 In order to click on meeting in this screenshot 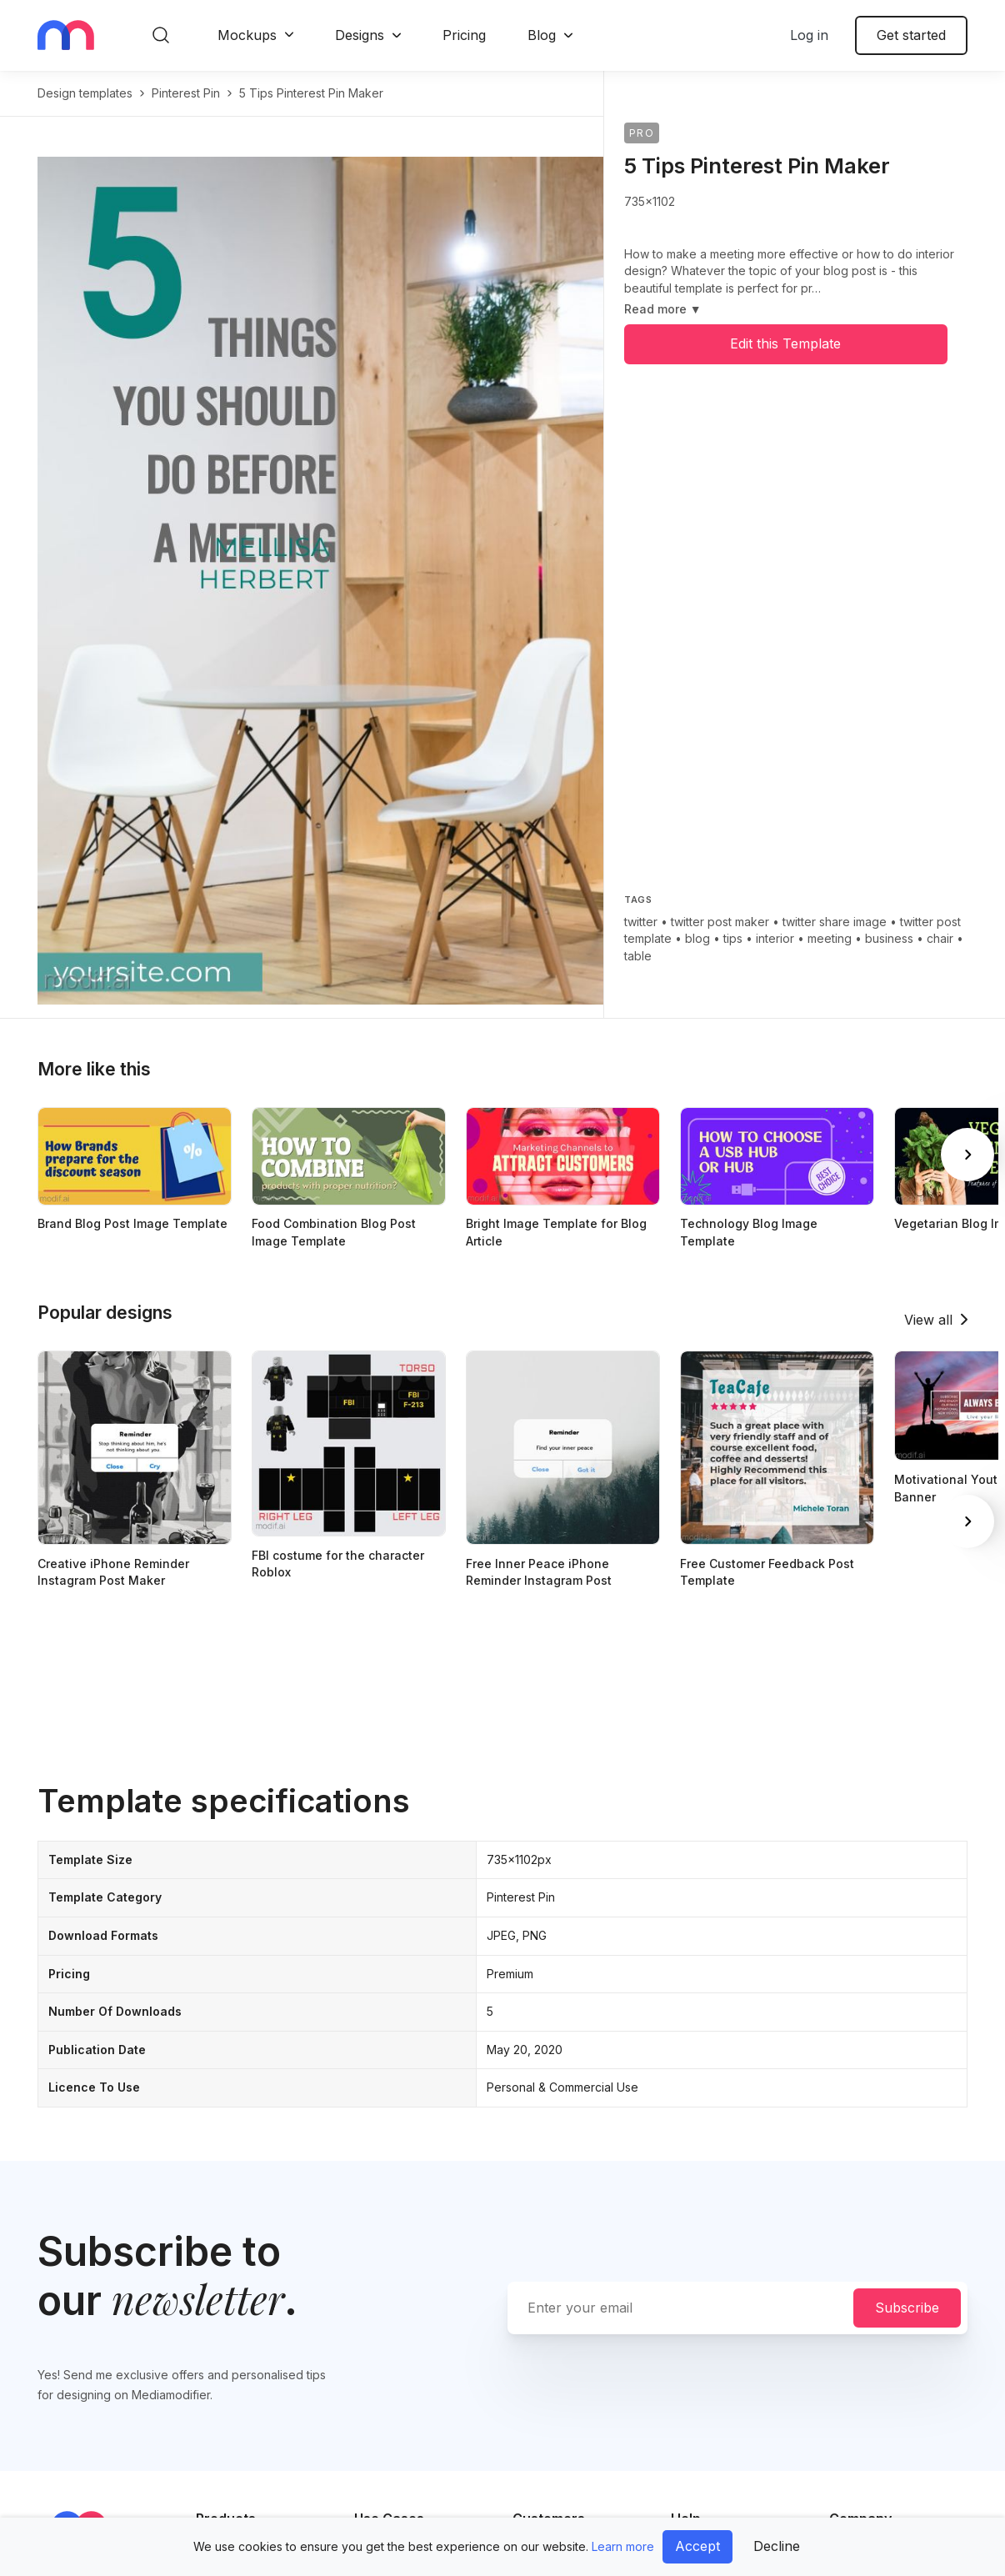, I will do `click(830, 938)`.